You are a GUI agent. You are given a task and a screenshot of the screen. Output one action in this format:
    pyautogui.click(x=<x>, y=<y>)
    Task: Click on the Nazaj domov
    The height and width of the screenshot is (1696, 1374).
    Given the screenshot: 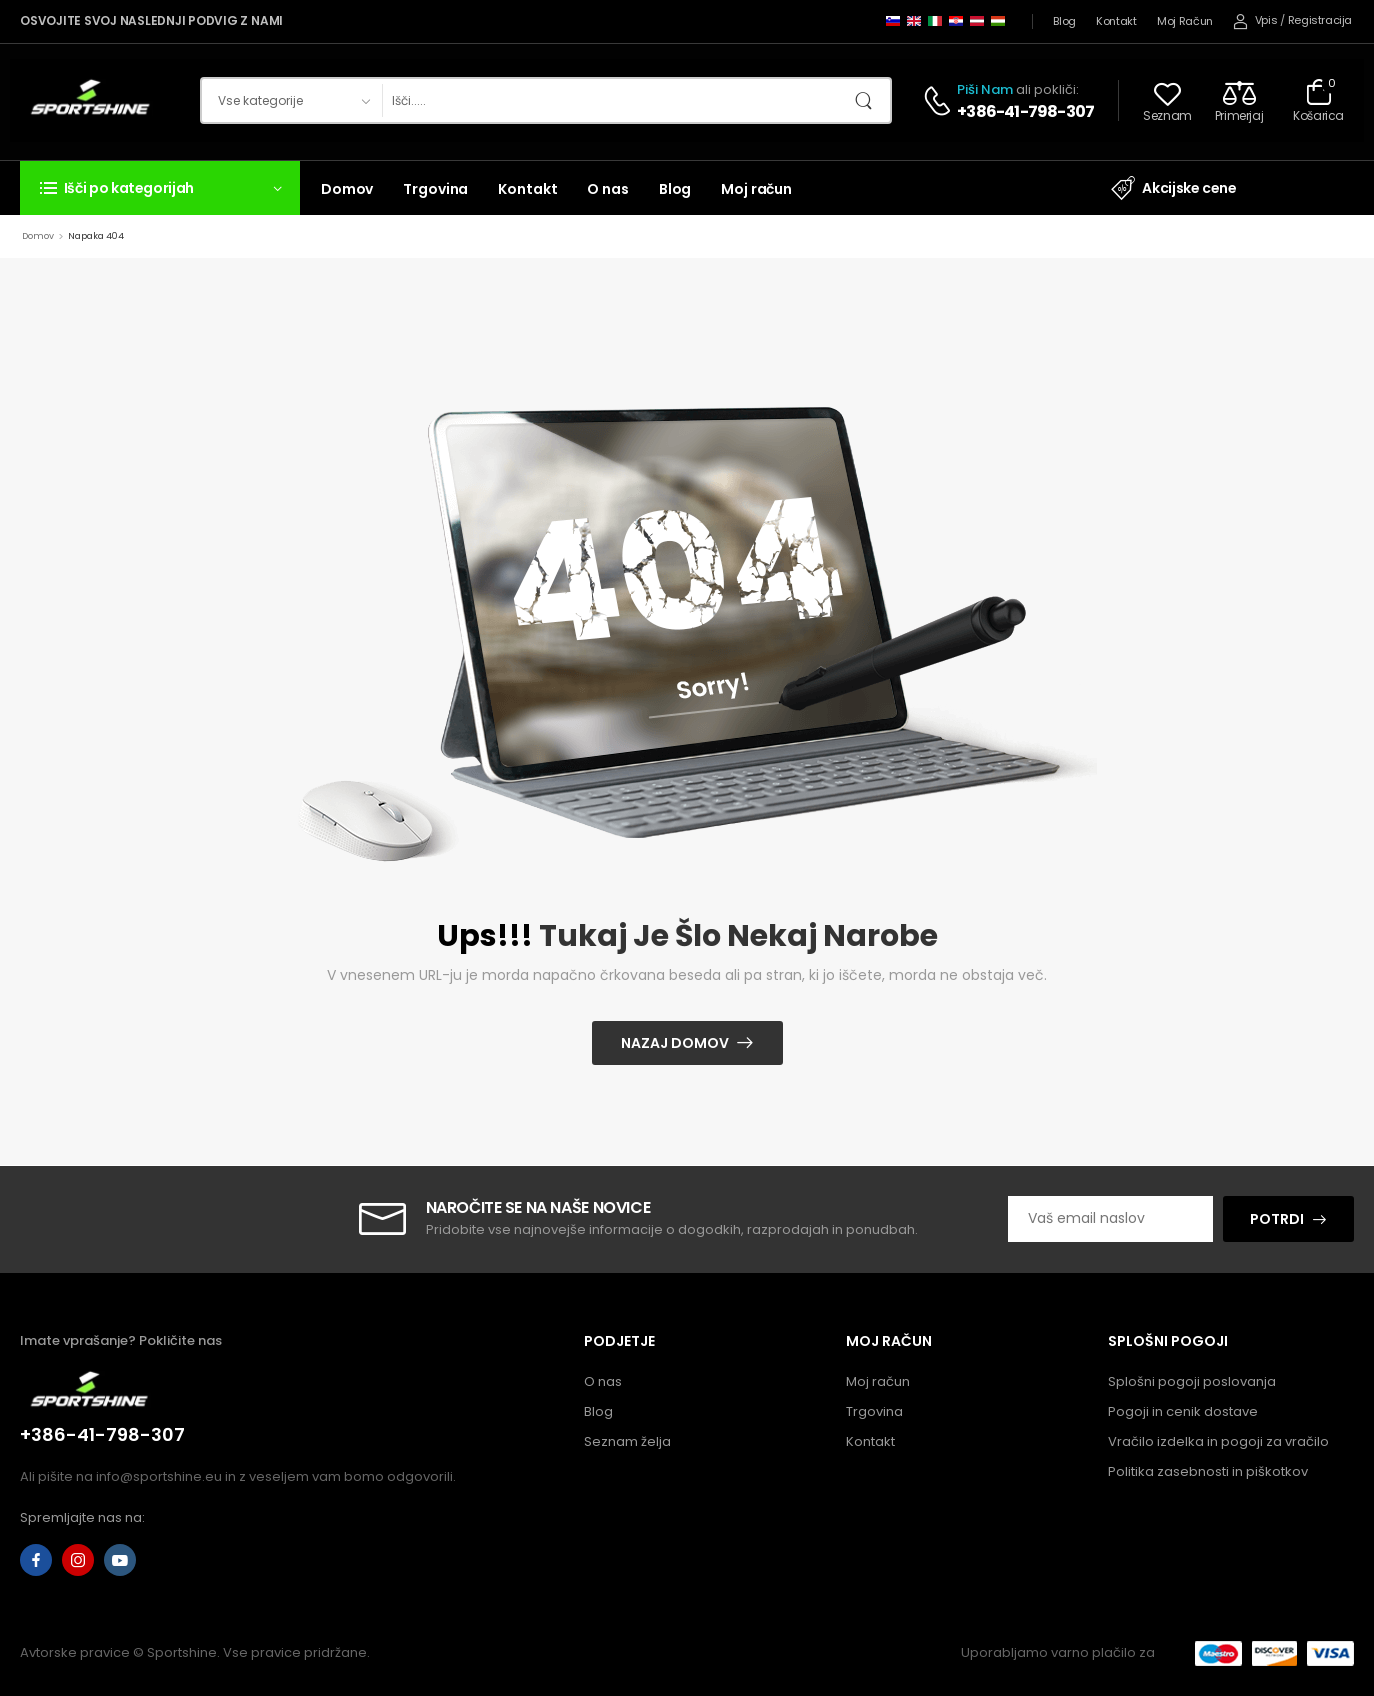 What is the action you would take?
    pyautogui.click(x=675, y=1043)
    